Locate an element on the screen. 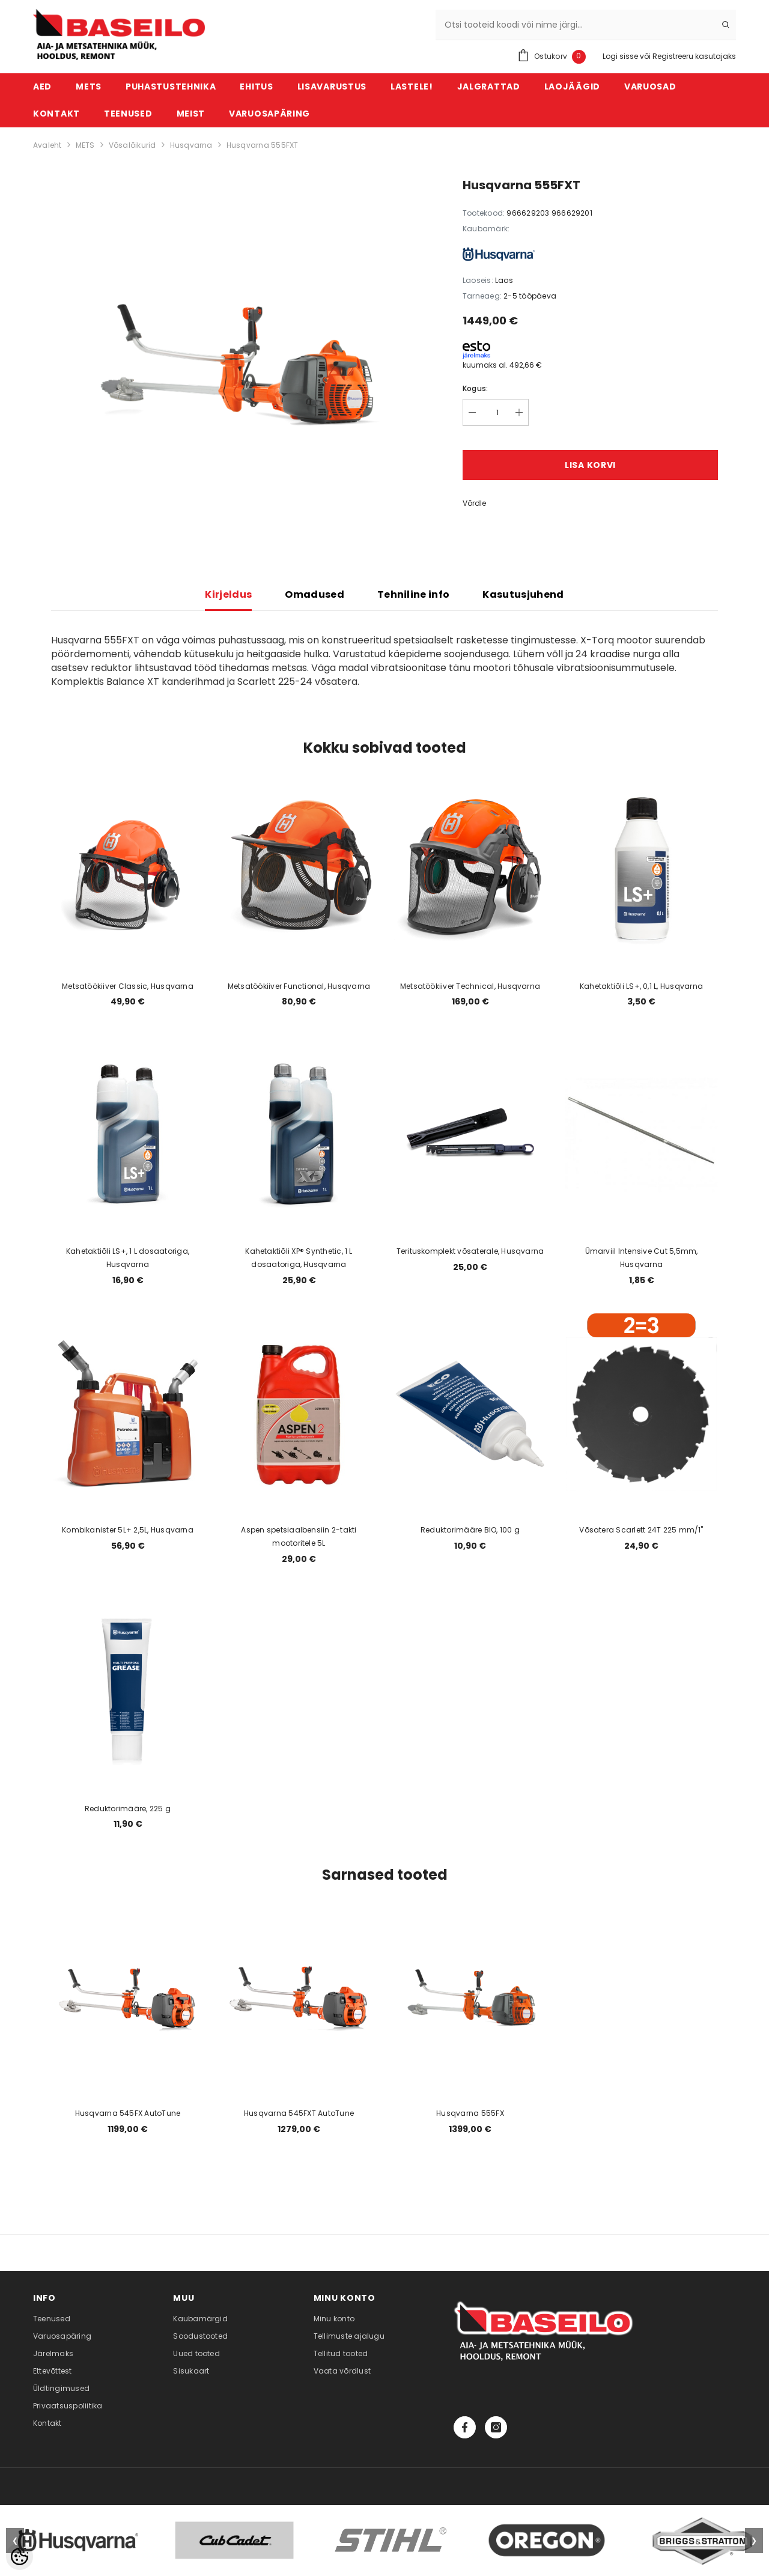  Omadused is located at coordinates (314, 594).